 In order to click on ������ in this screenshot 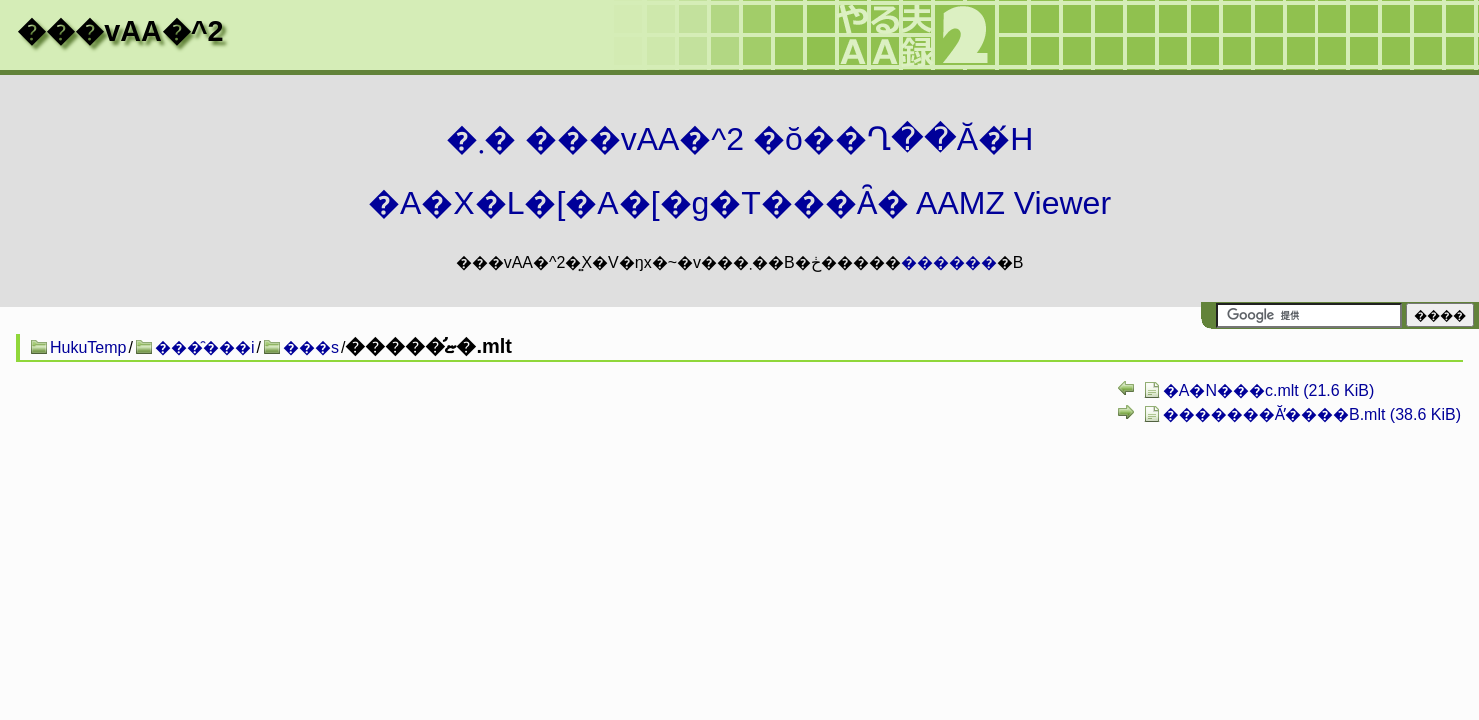, I will do `click(949, 262)`.